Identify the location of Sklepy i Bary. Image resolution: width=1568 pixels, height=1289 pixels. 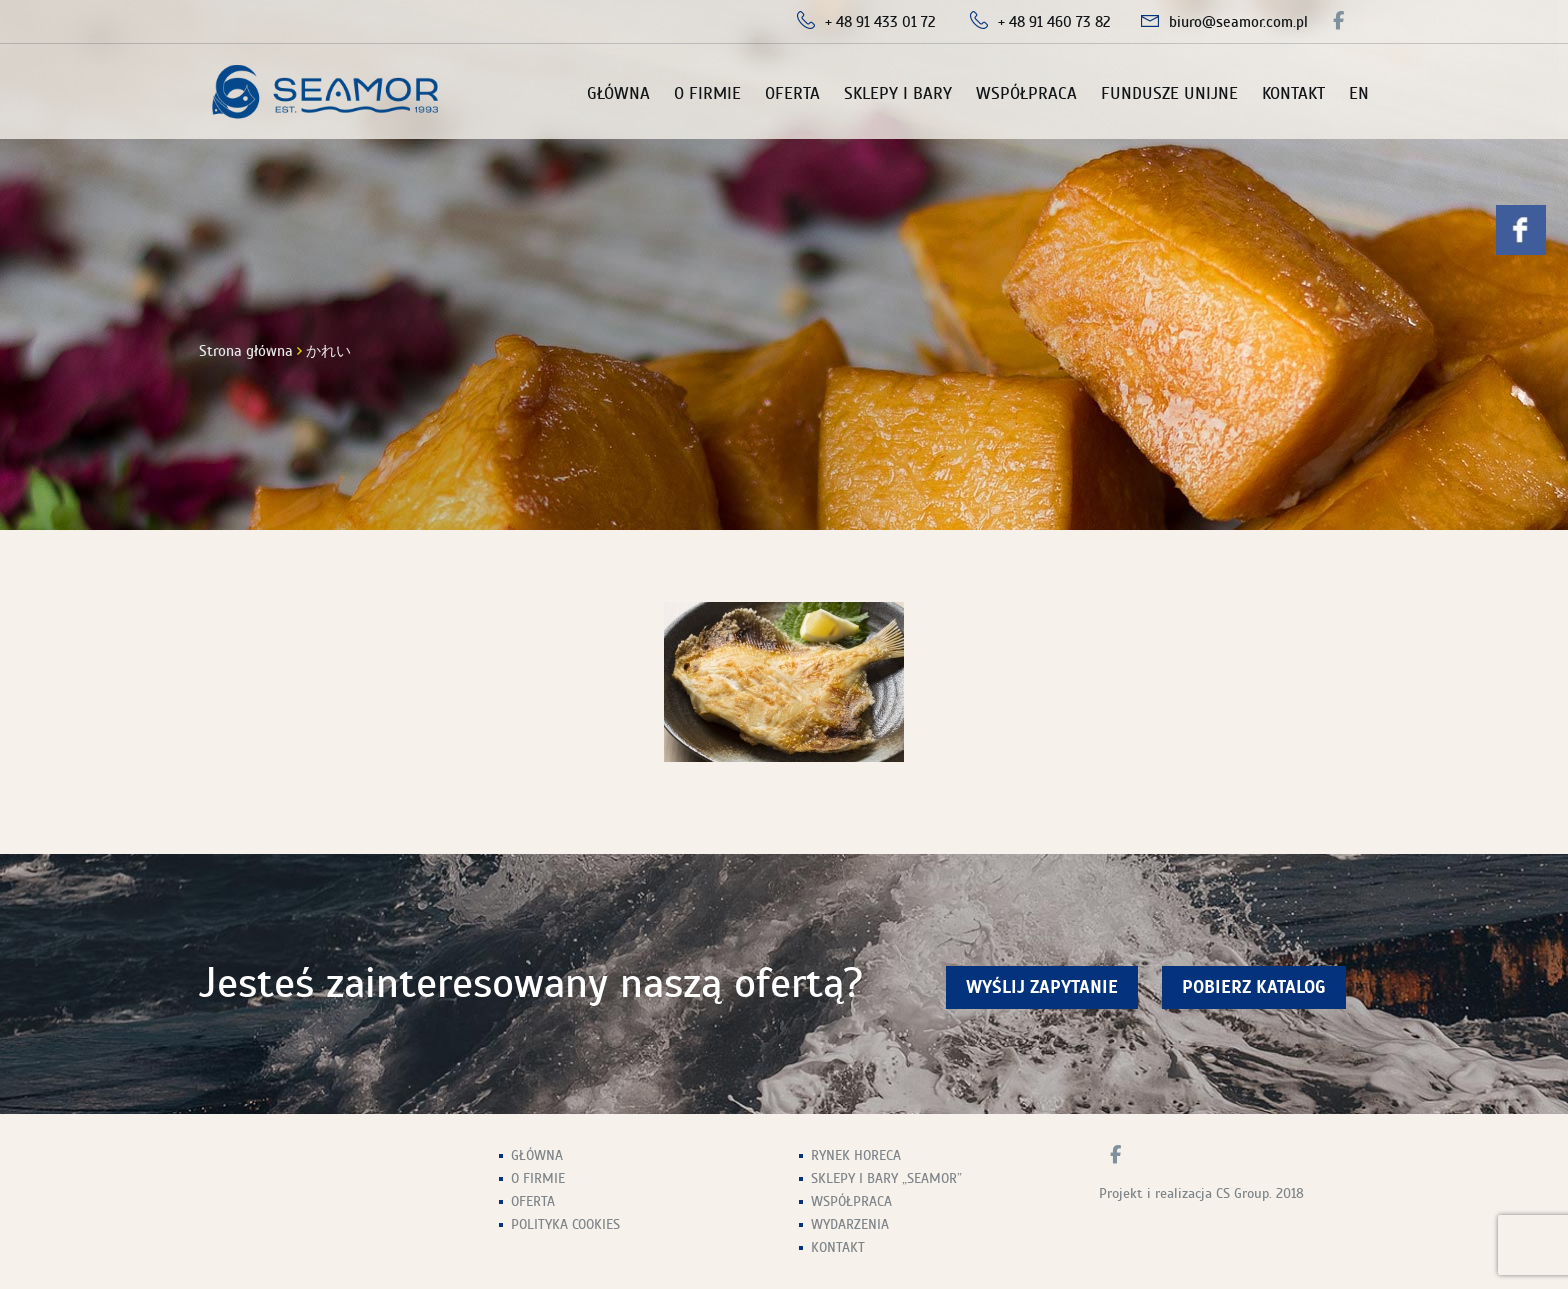
(898, 93).